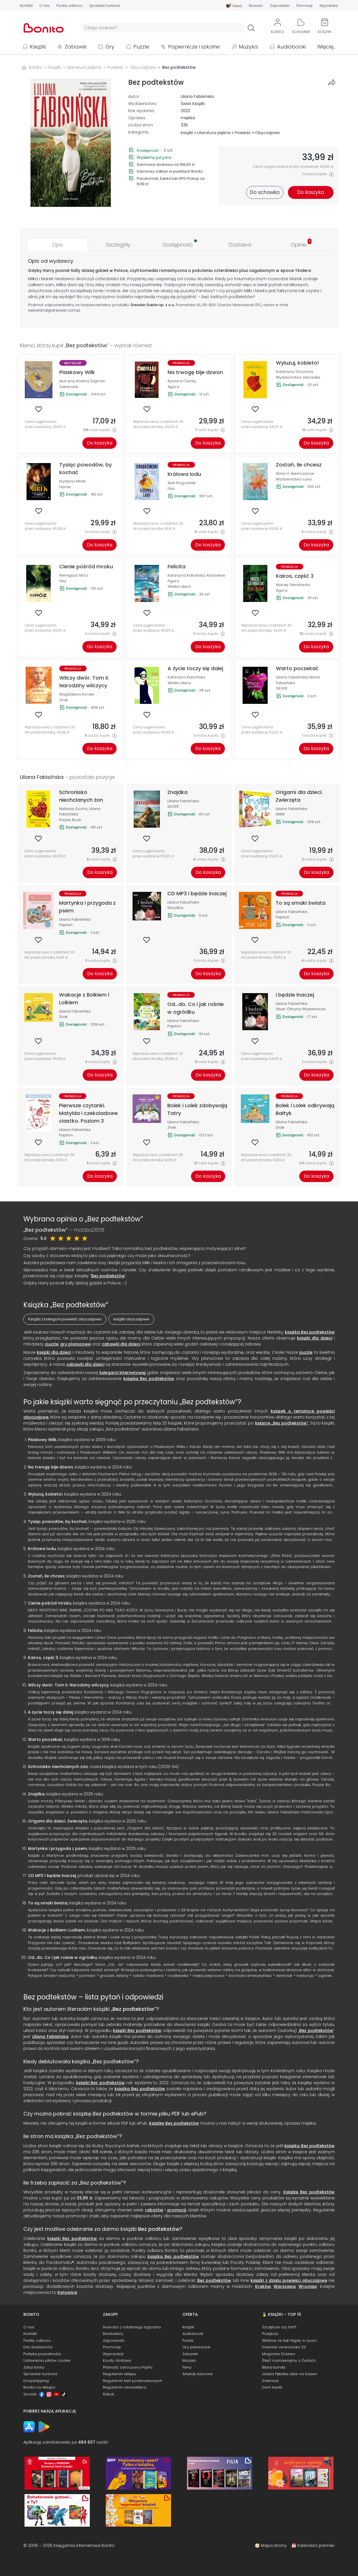  Describe the element at coordinates (174, 2123) in the screenshot. I see `Książkę Bez podtekstów` at that location.